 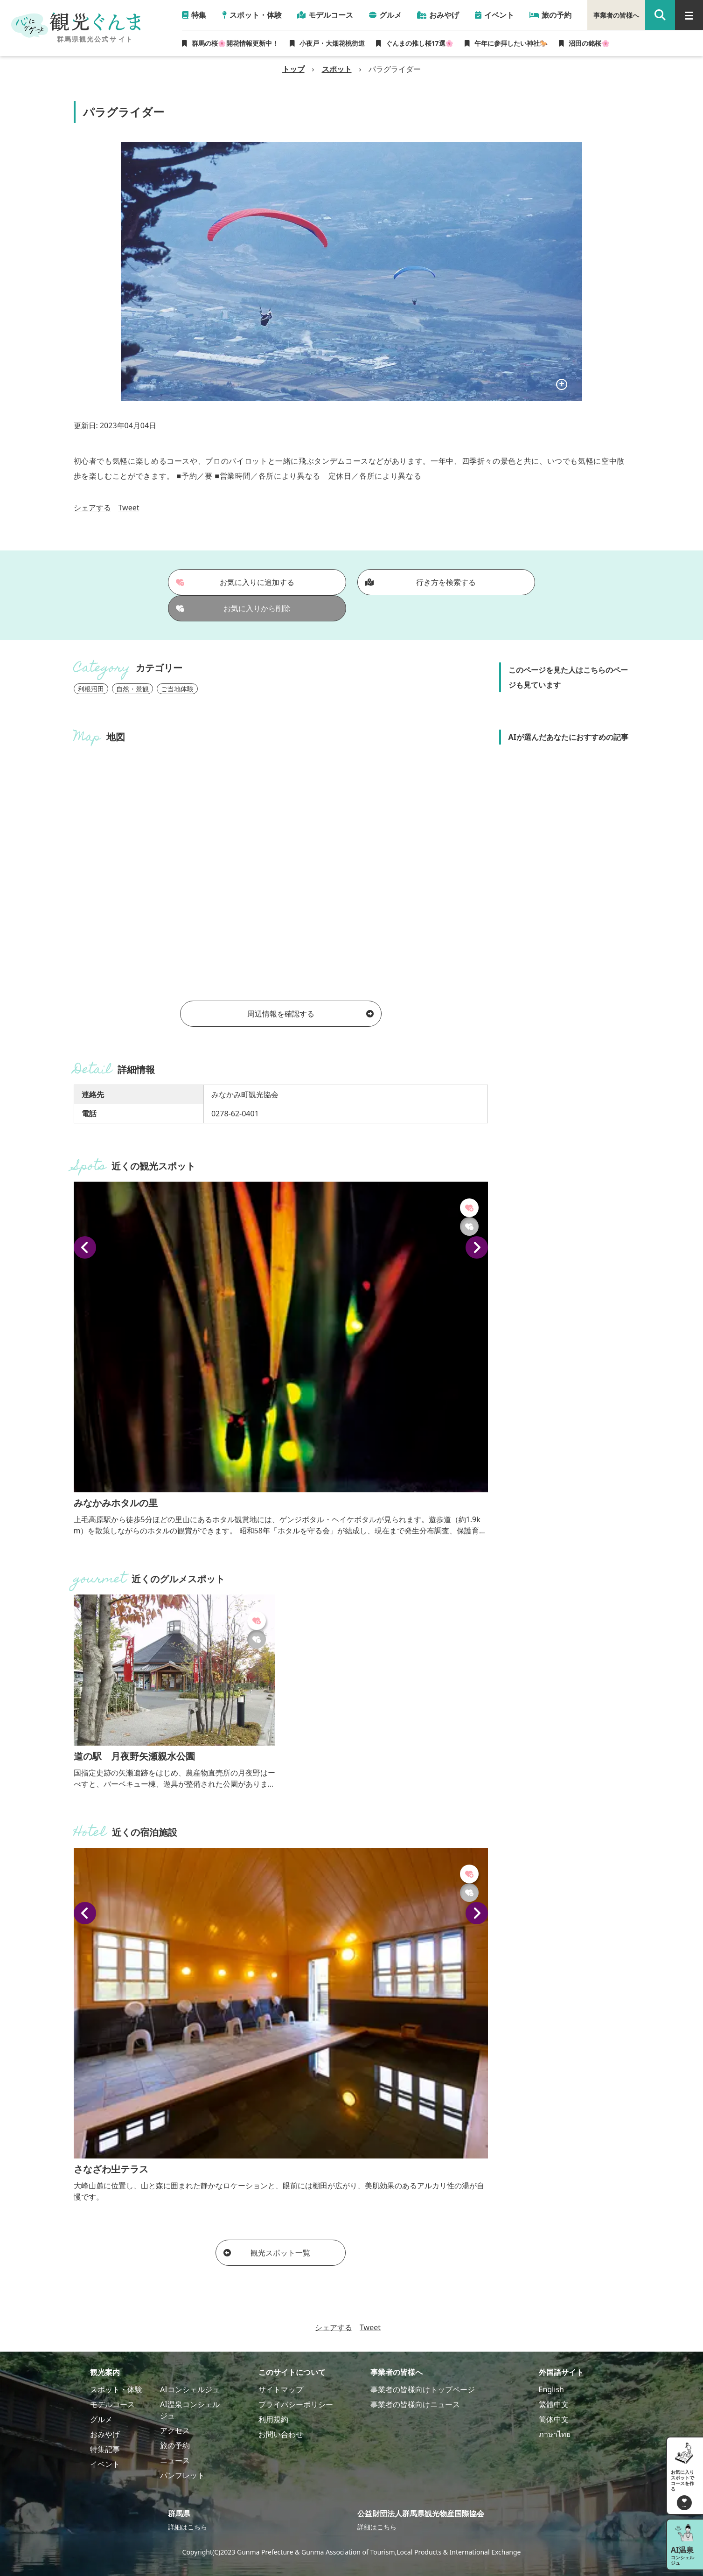 What do you see at coordinates (555, 2434) in the screenshot?
I see `ภาษาไทย` at bounding box center [555, 2434].